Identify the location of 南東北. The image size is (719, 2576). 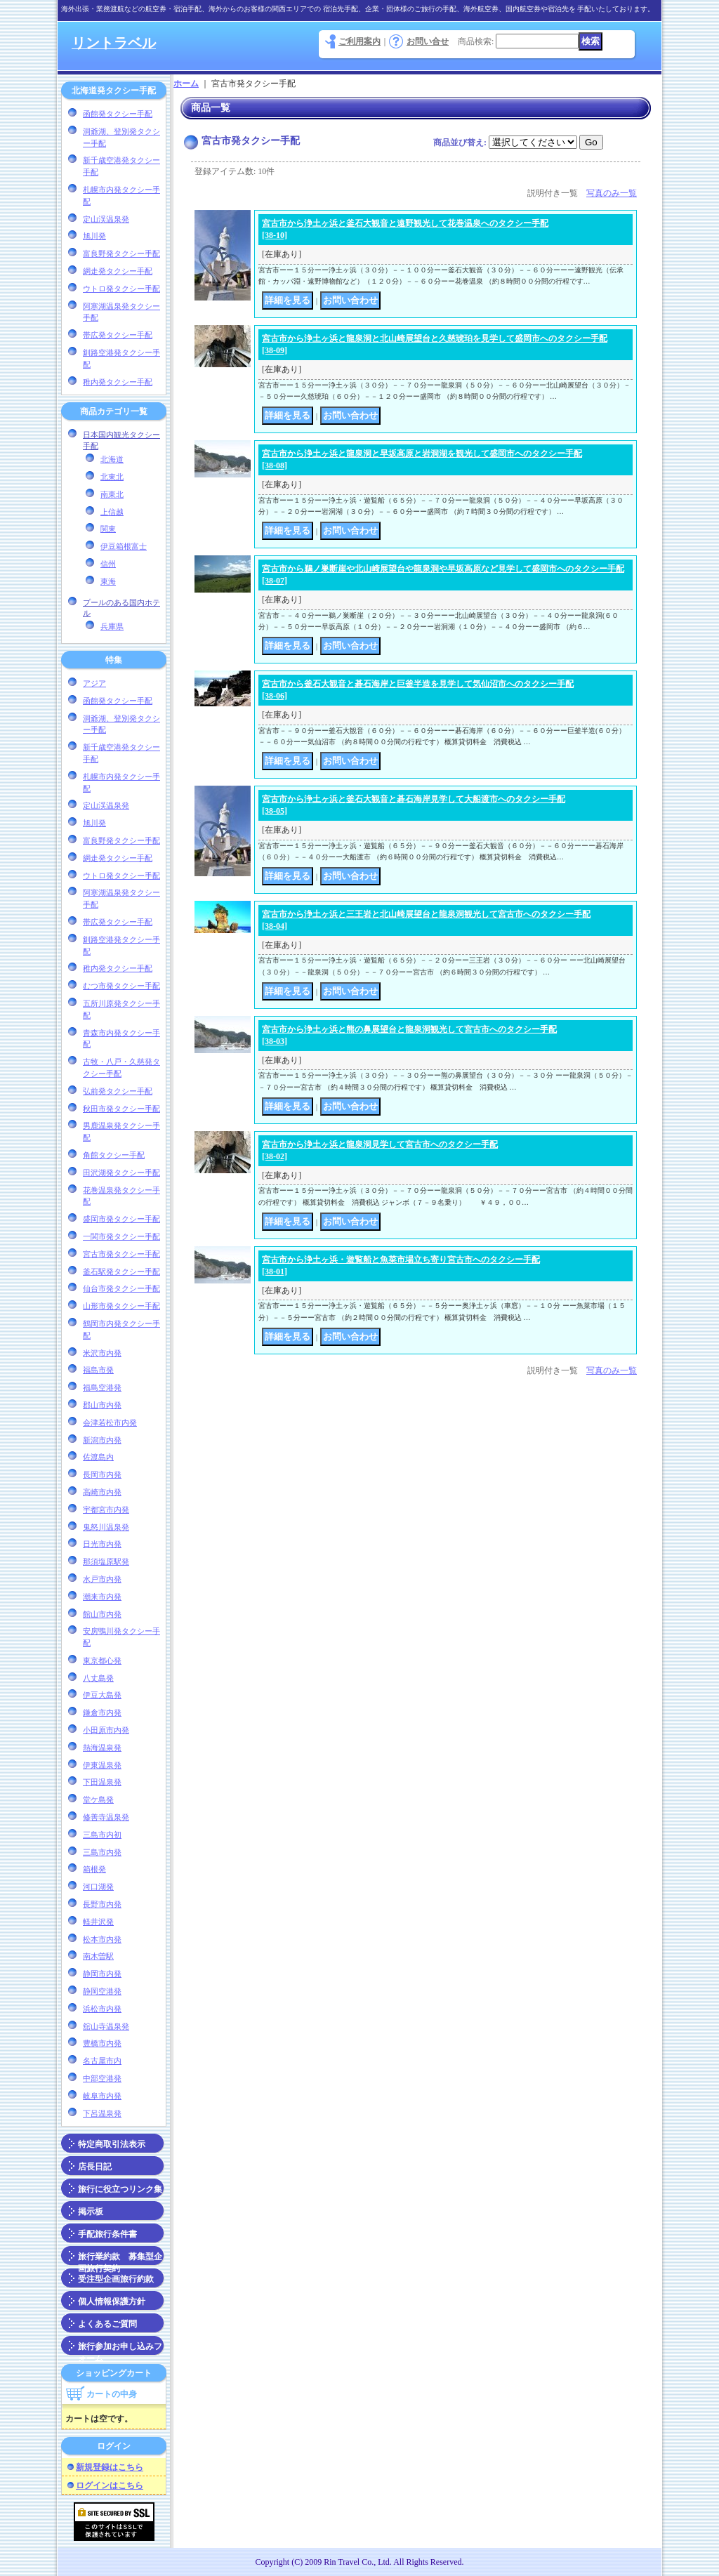
(112, 494).